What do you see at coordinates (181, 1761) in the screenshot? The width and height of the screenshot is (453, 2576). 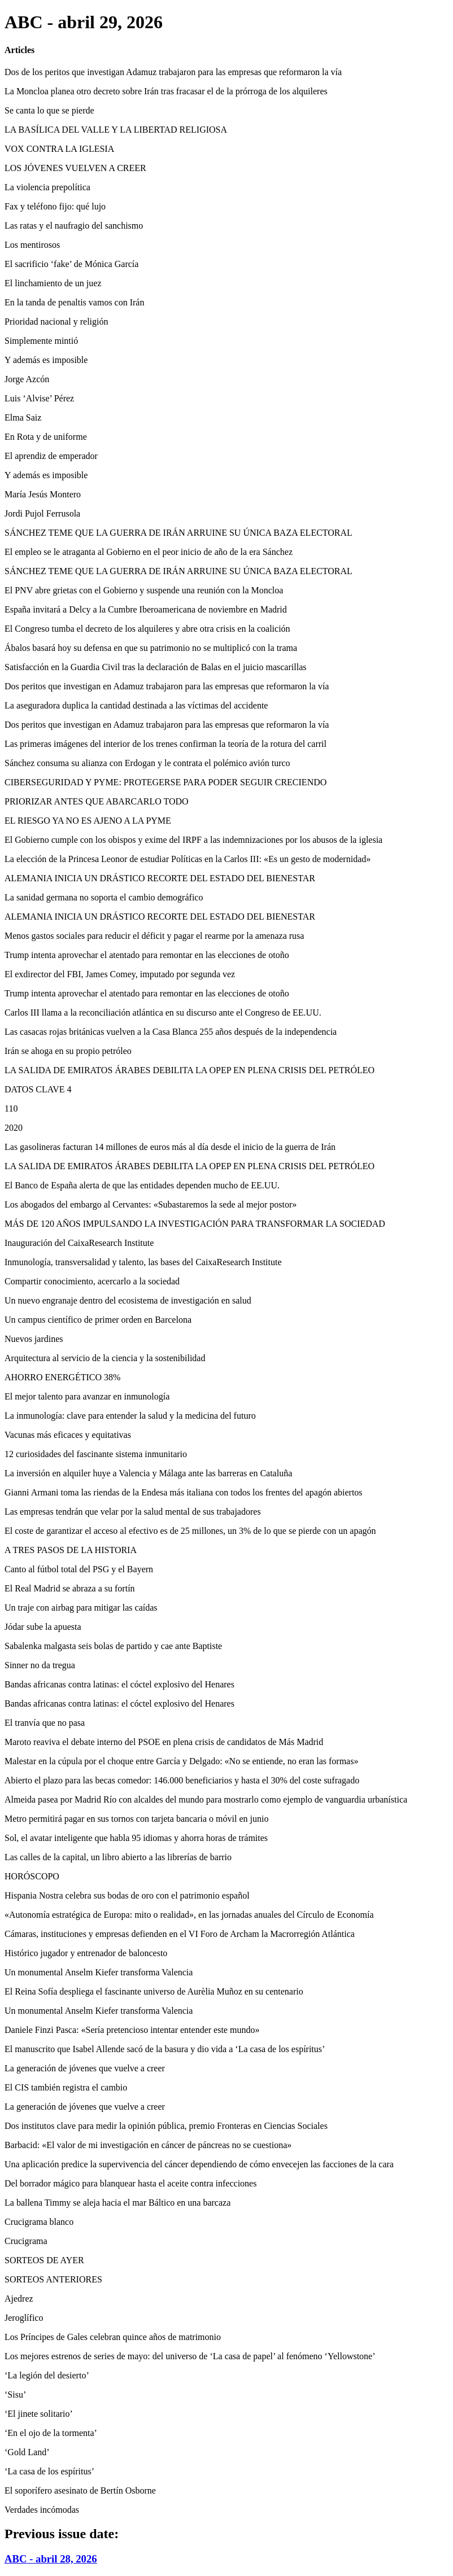 I see `Malestar en la cúpula por el choque entre García y Delgado: «No se entiende, no eran las formas»` at bounding box center [181, 1761].